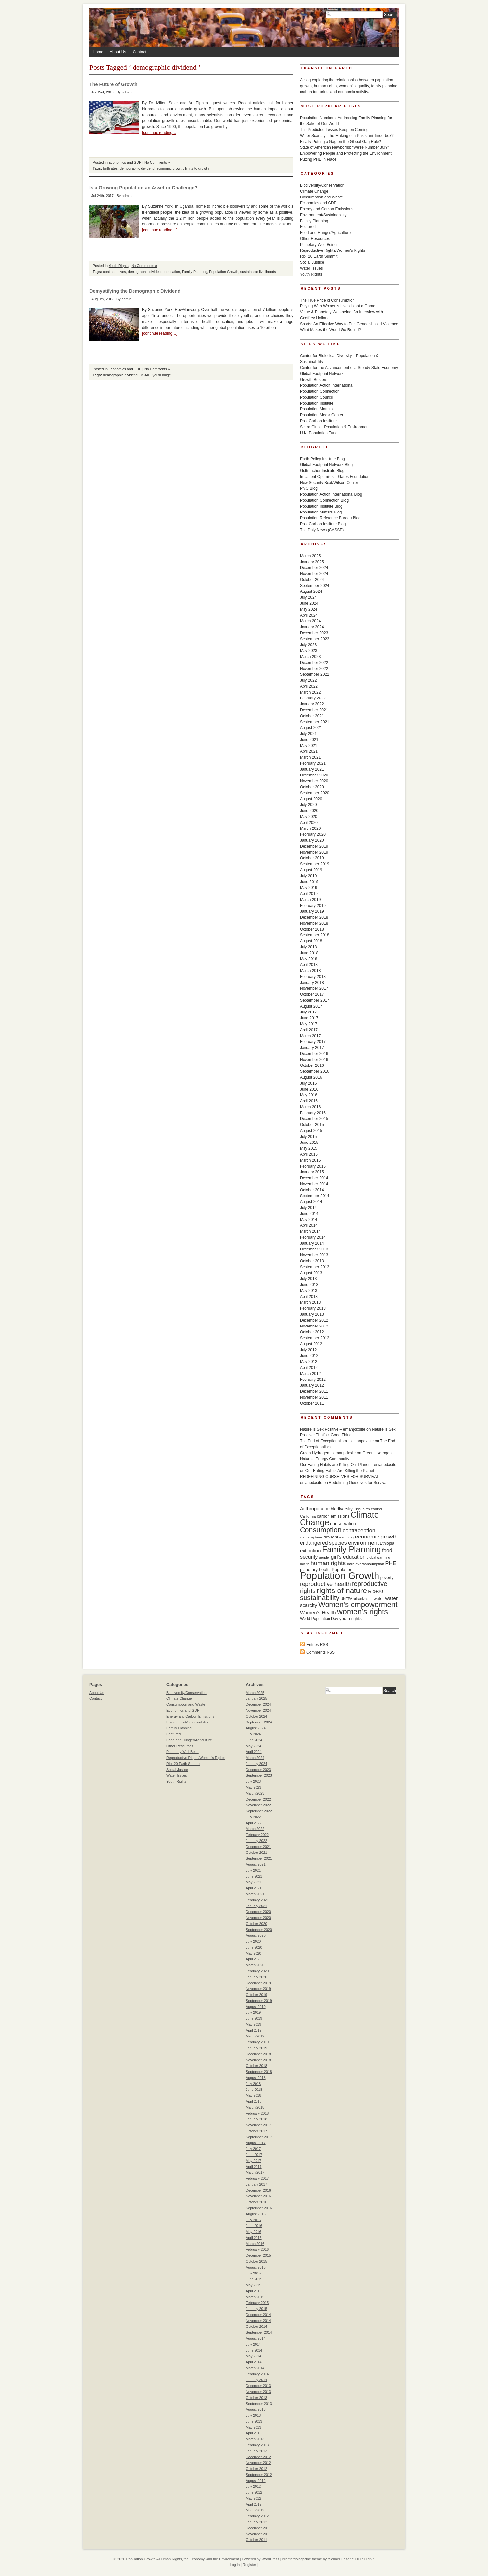 The height and width of the screenshot is (2576, 488). Describe the element at coordinates (319, 433) in the screenshot. I see `U.N. Population Fund` at that location.